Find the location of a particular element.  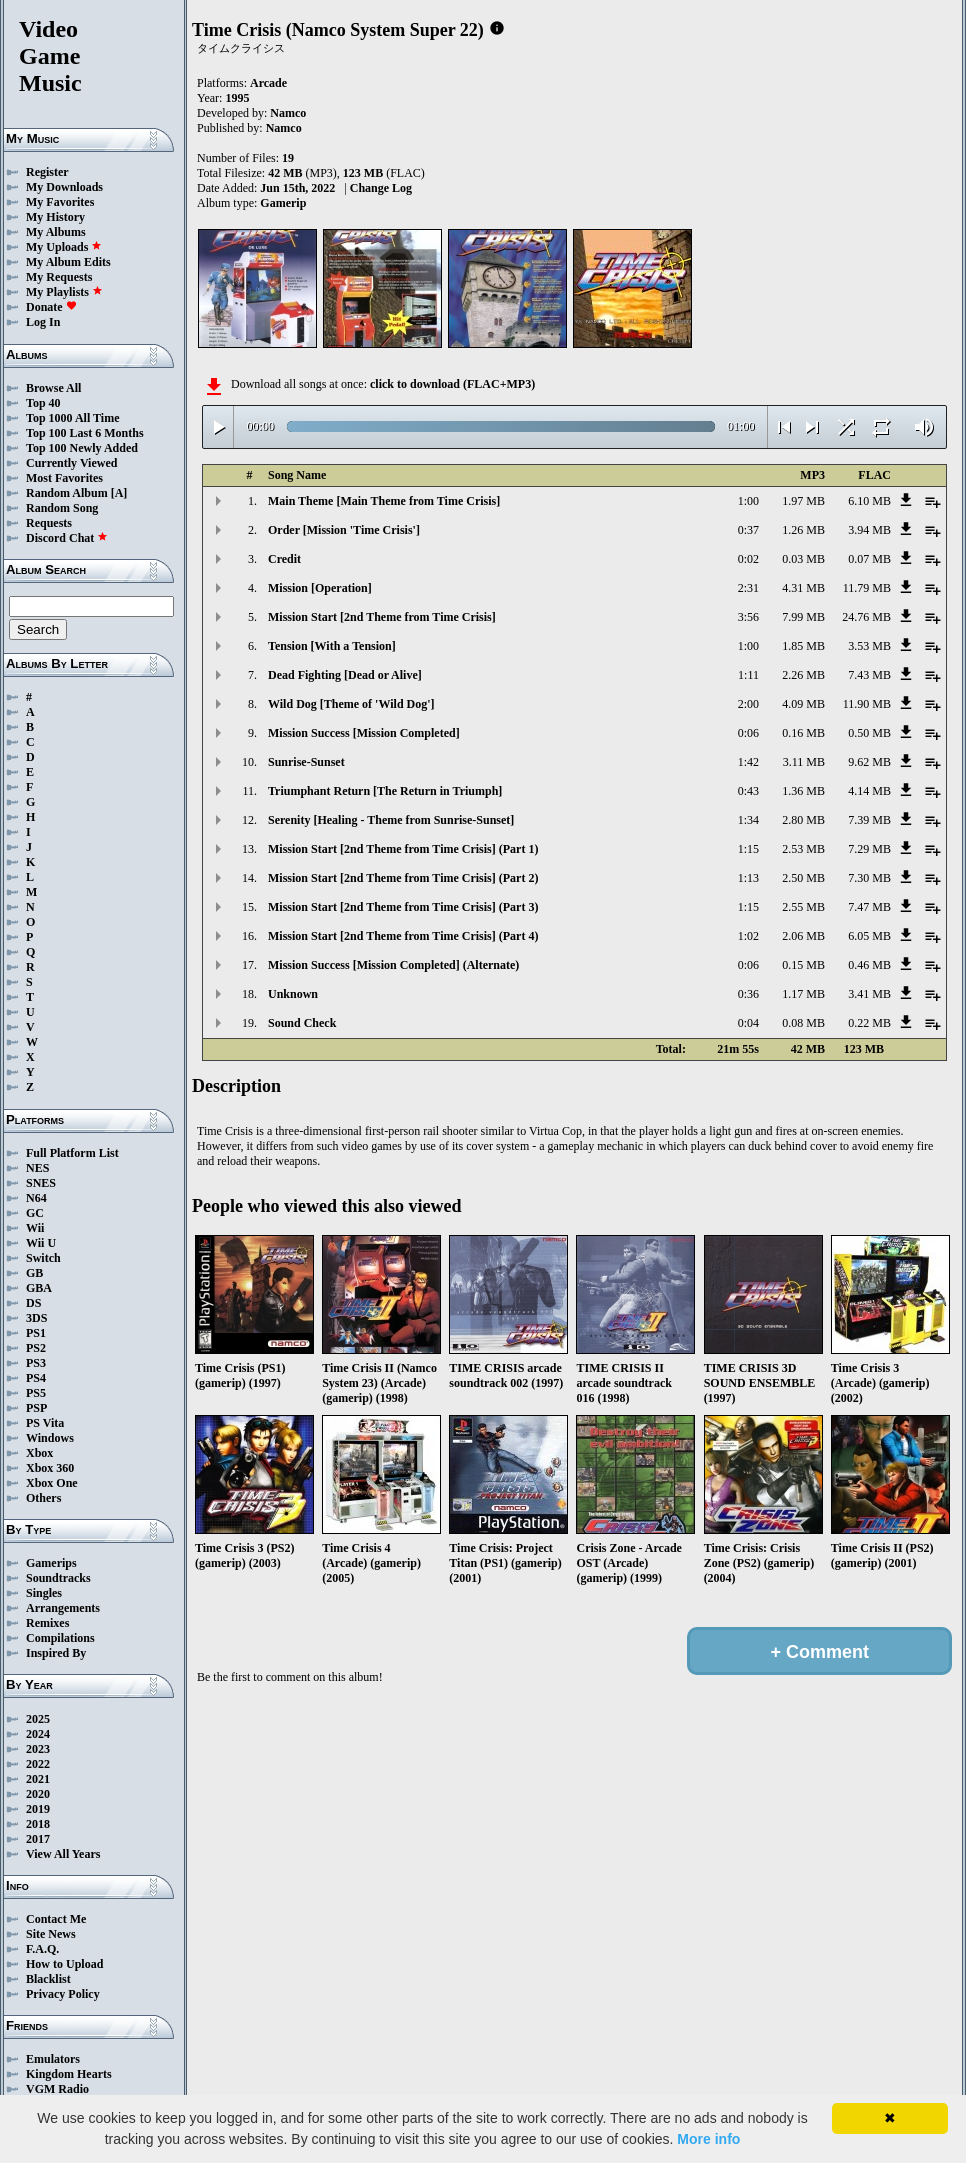

4.09 MB is located at coordinates (803, 704).